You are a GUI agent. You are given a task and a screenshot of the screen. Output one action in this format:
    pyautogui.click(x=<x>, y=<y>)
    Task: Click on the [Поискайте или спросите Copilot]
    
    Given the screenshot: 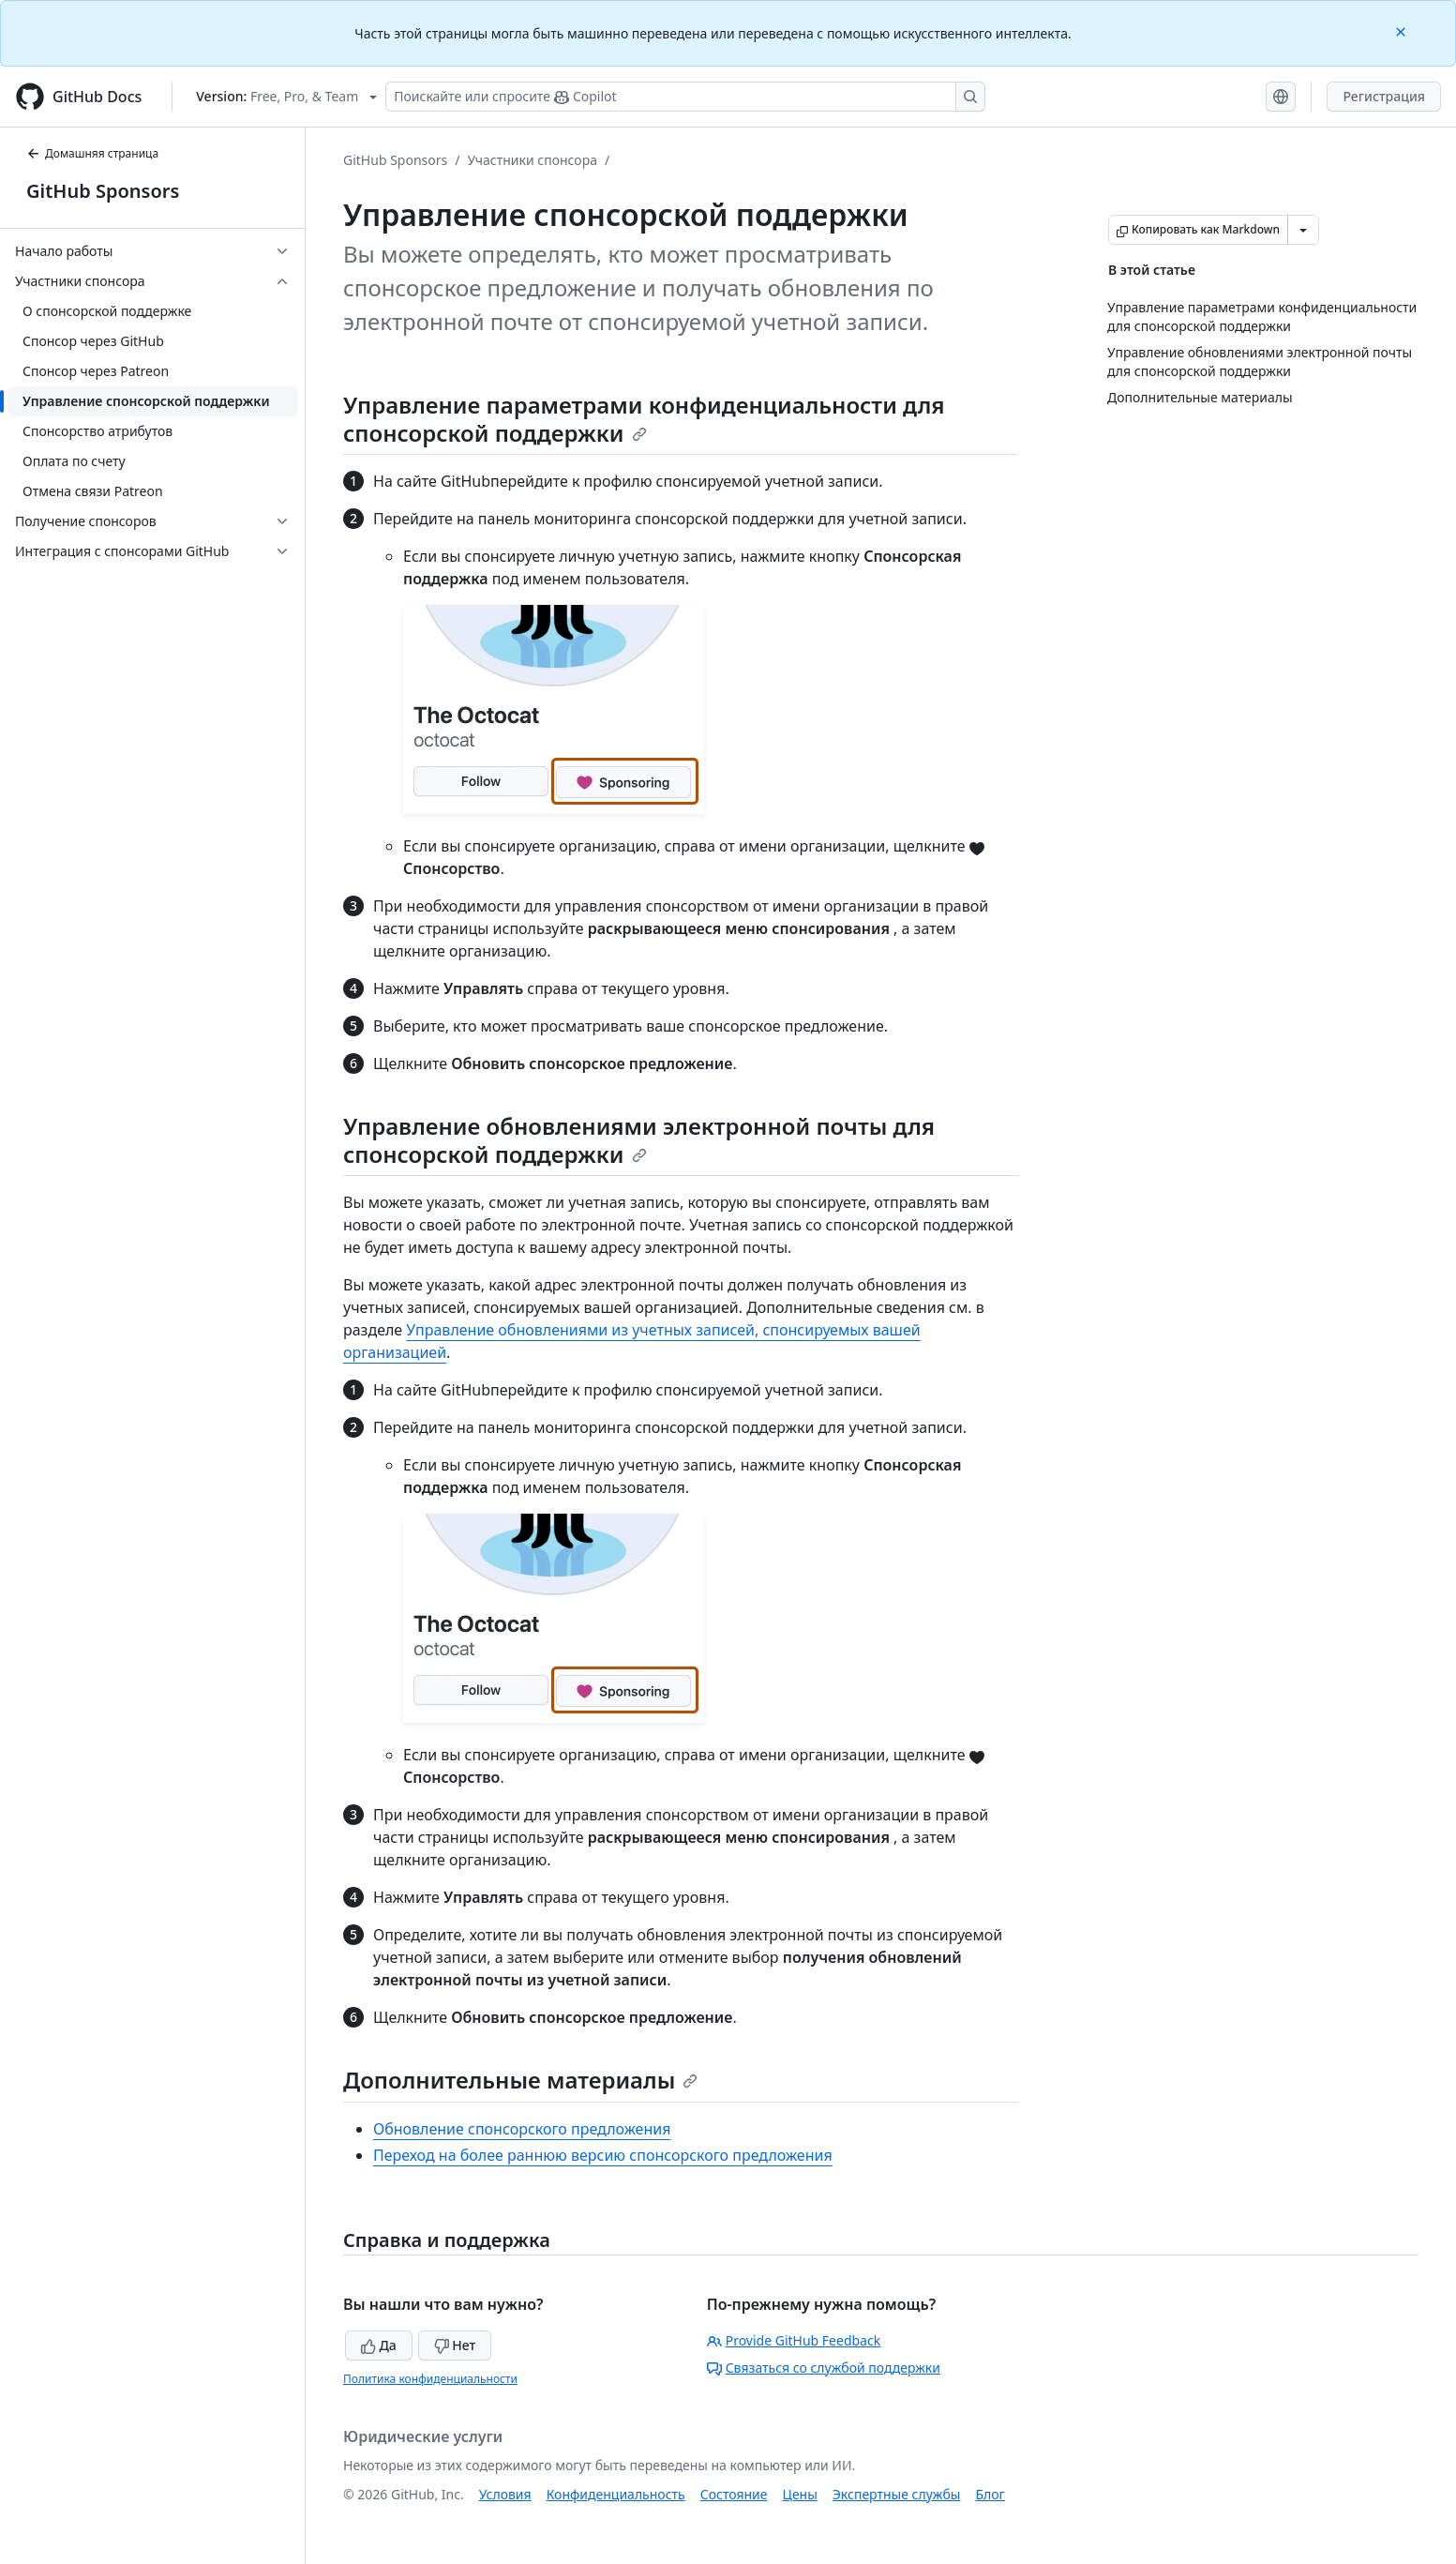 What is the action you would take?
    pyautogui.click(x=685, y=97)
    